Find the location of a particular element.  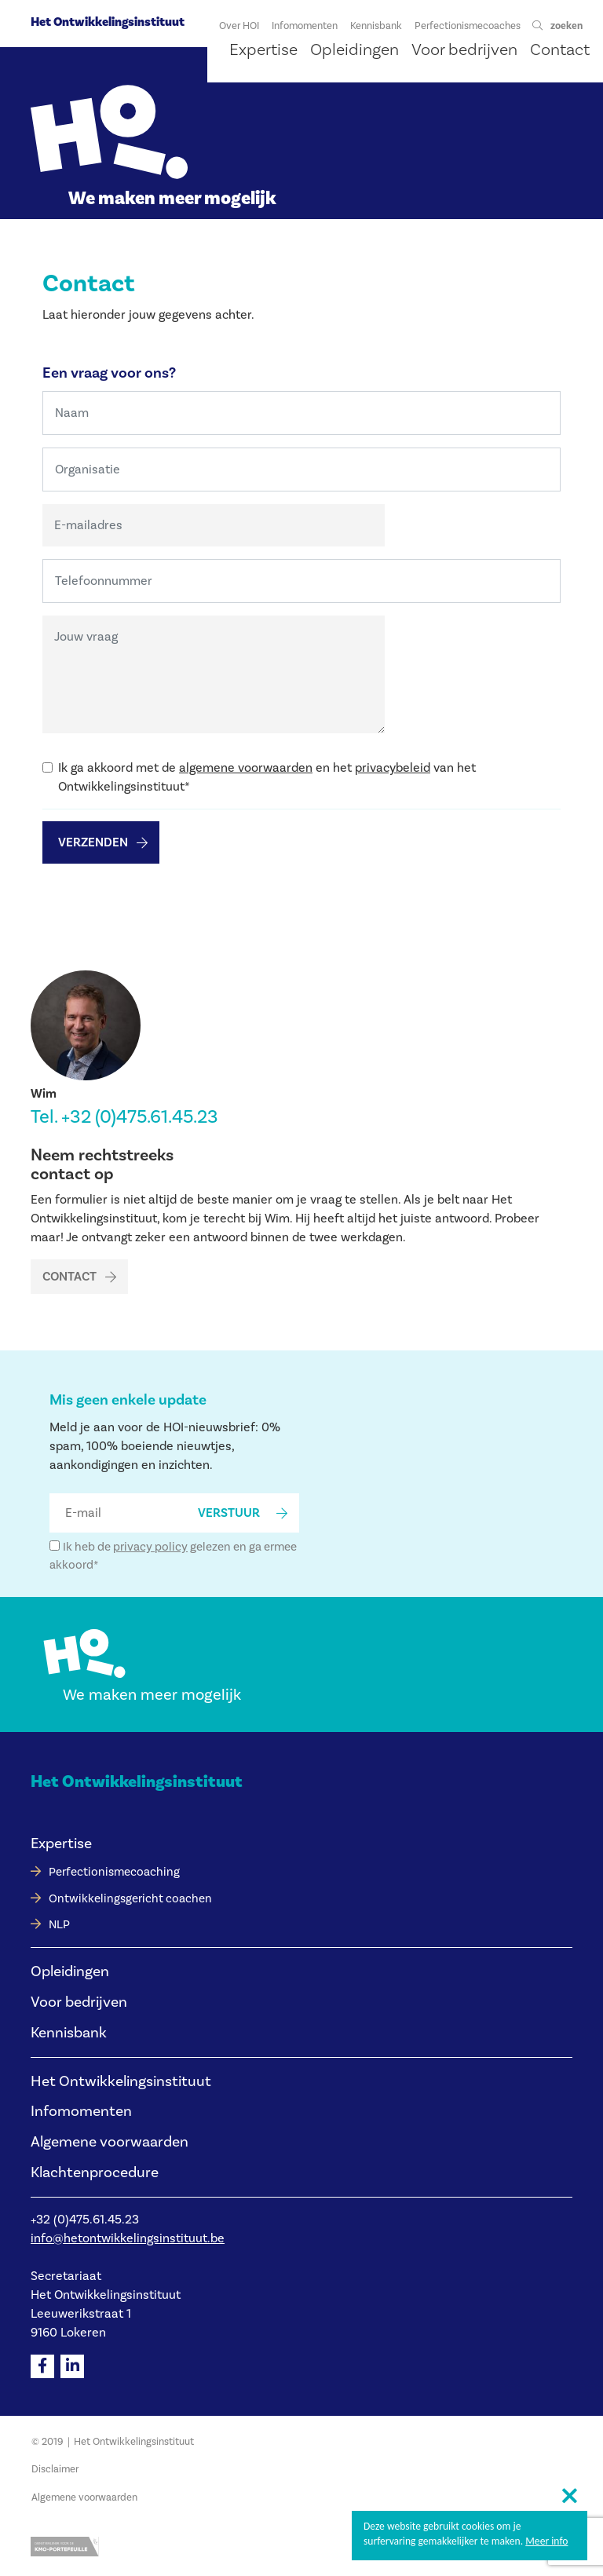

Voor bedrijven is located at coordinates (79, 2002).